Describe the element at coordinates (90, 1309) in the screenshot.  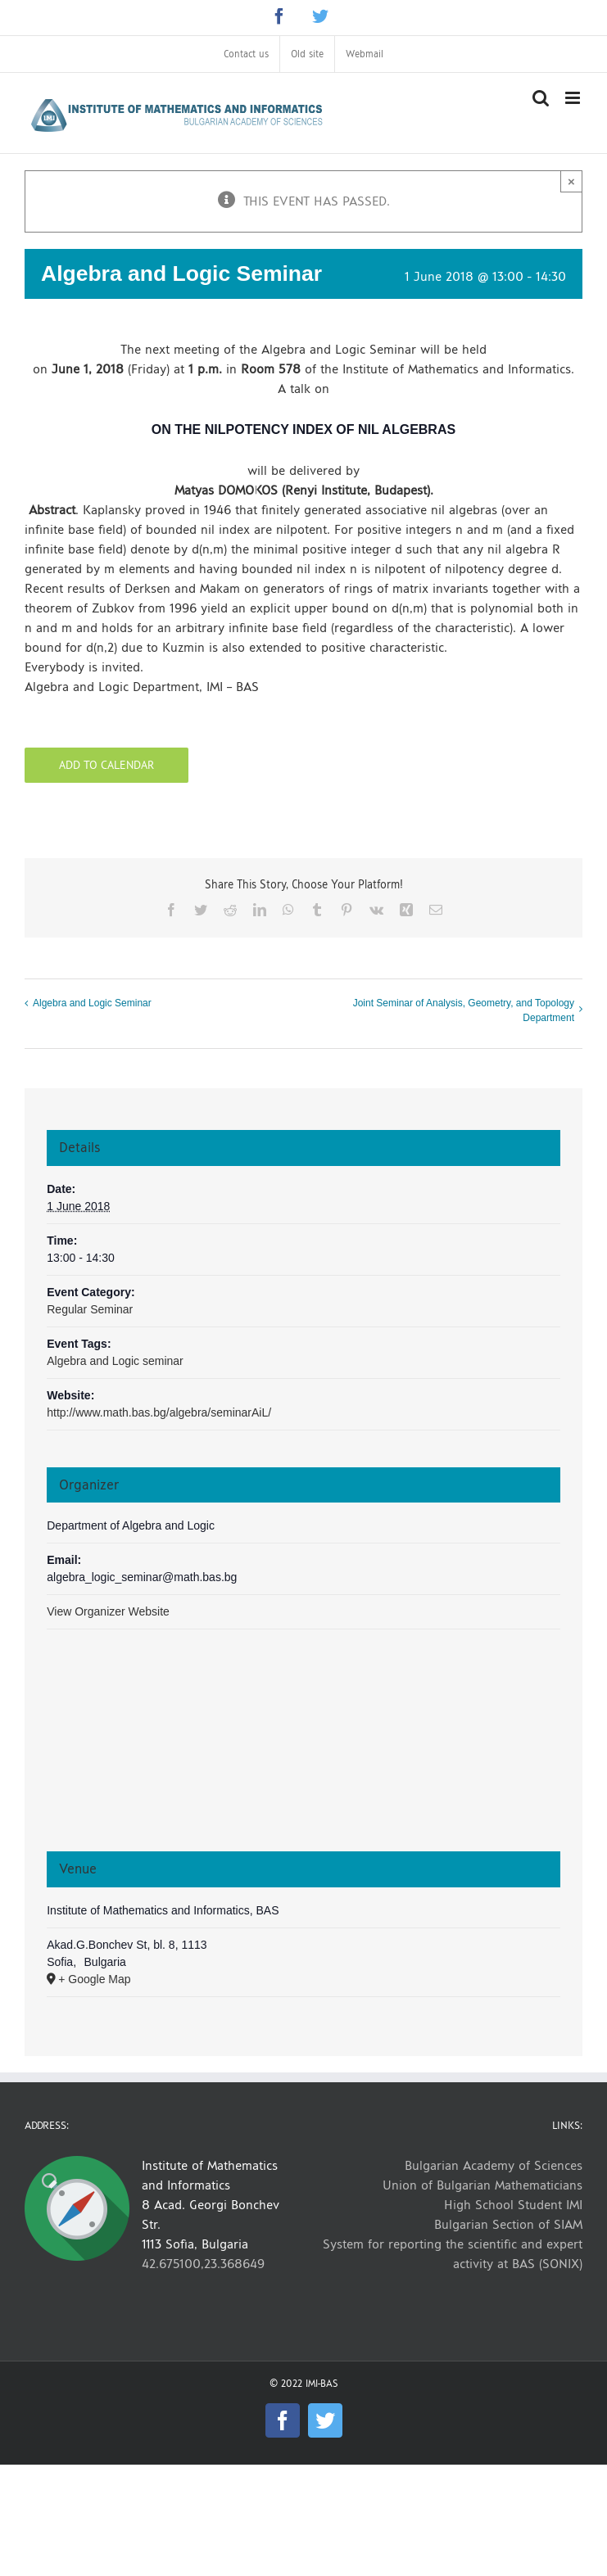
I see `Regular Seminar` at that location.